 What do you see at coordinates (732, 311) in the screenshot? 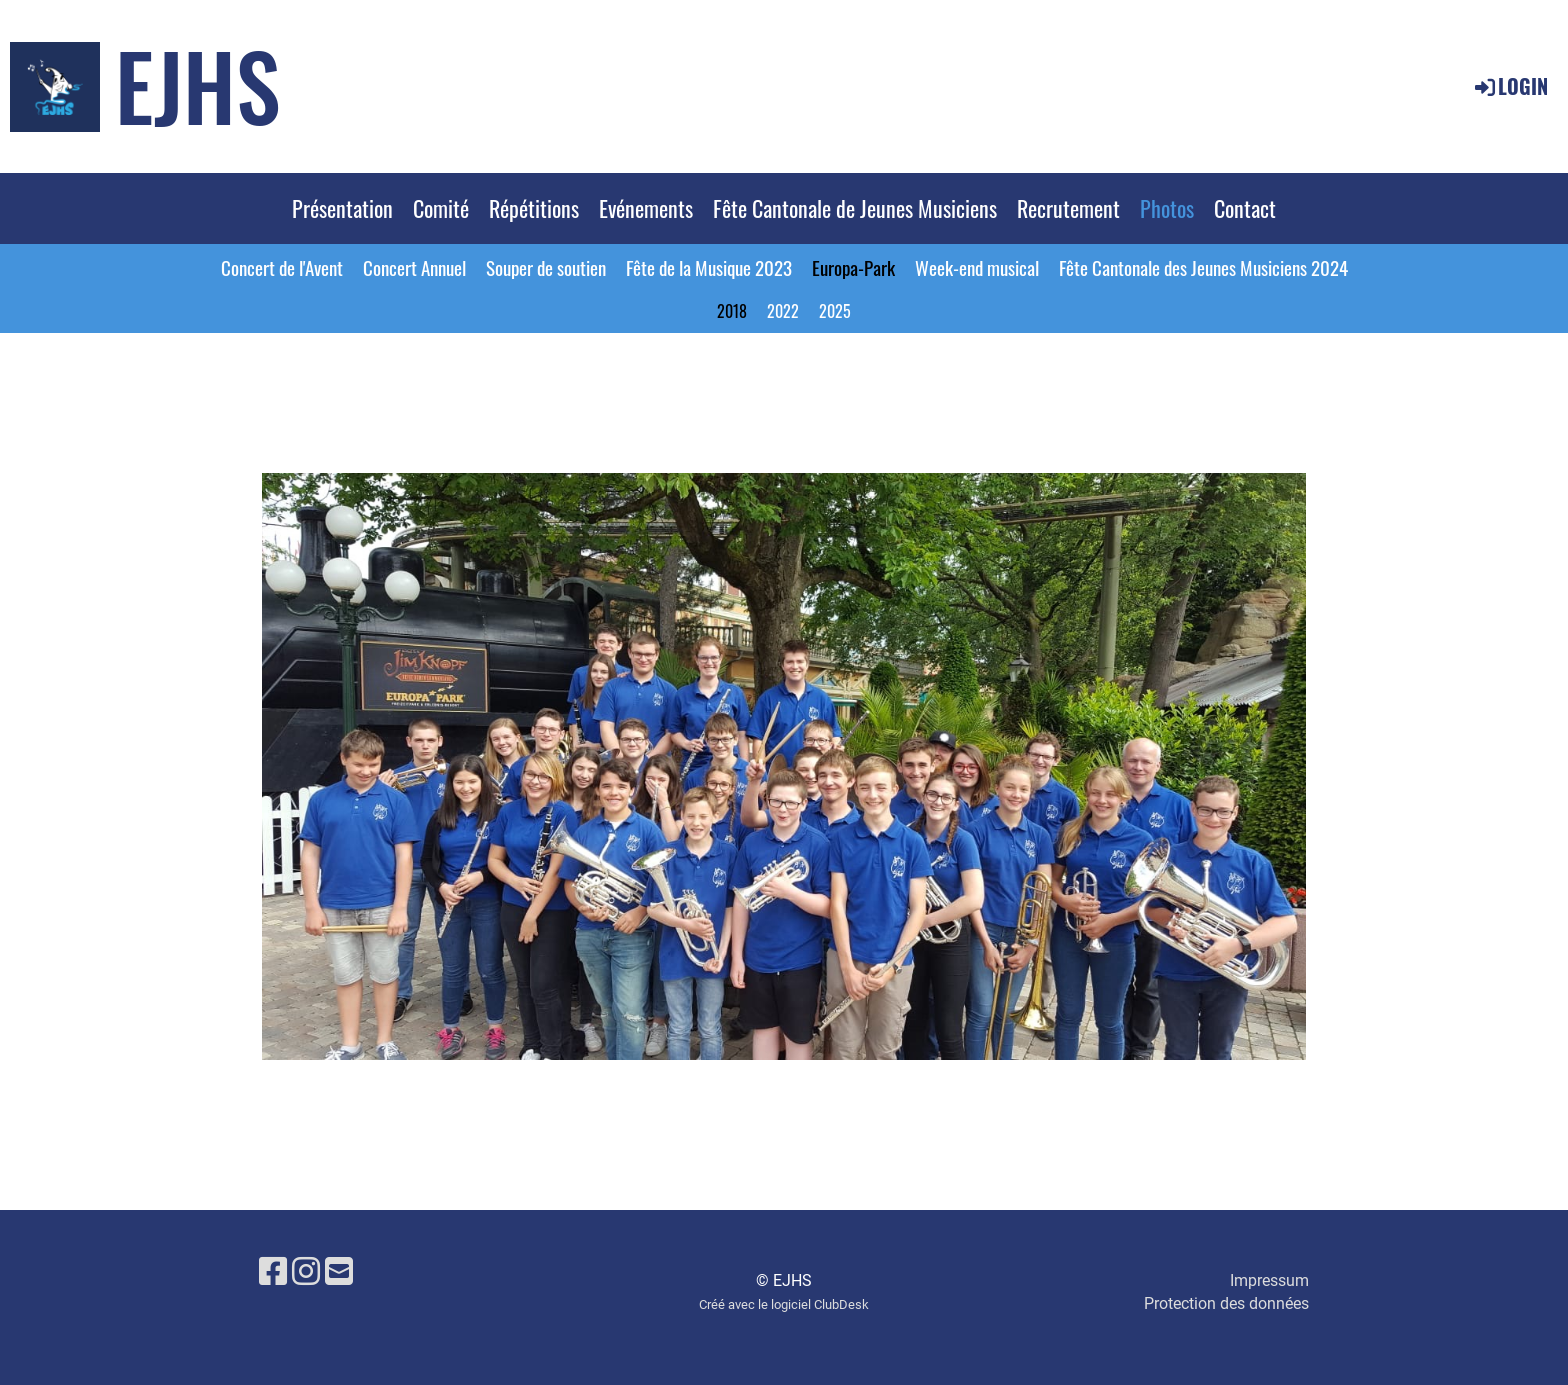
I see `2018` at bounding box center [732, 311].